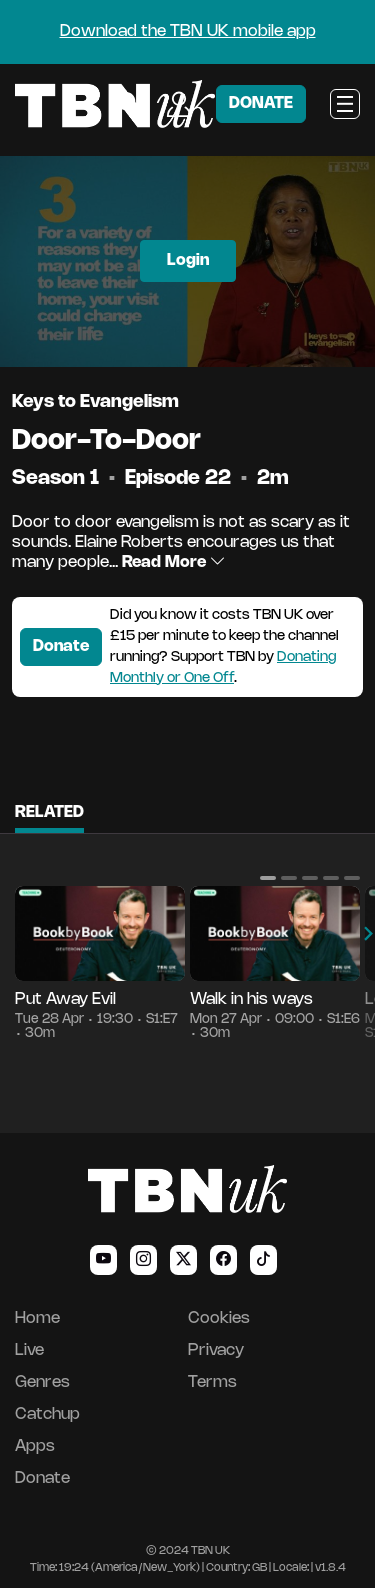 This screenshot has width=375, height=1588. Describe the element at coordinates (268, 878) in the screenshot. I see `[button]` at that location.